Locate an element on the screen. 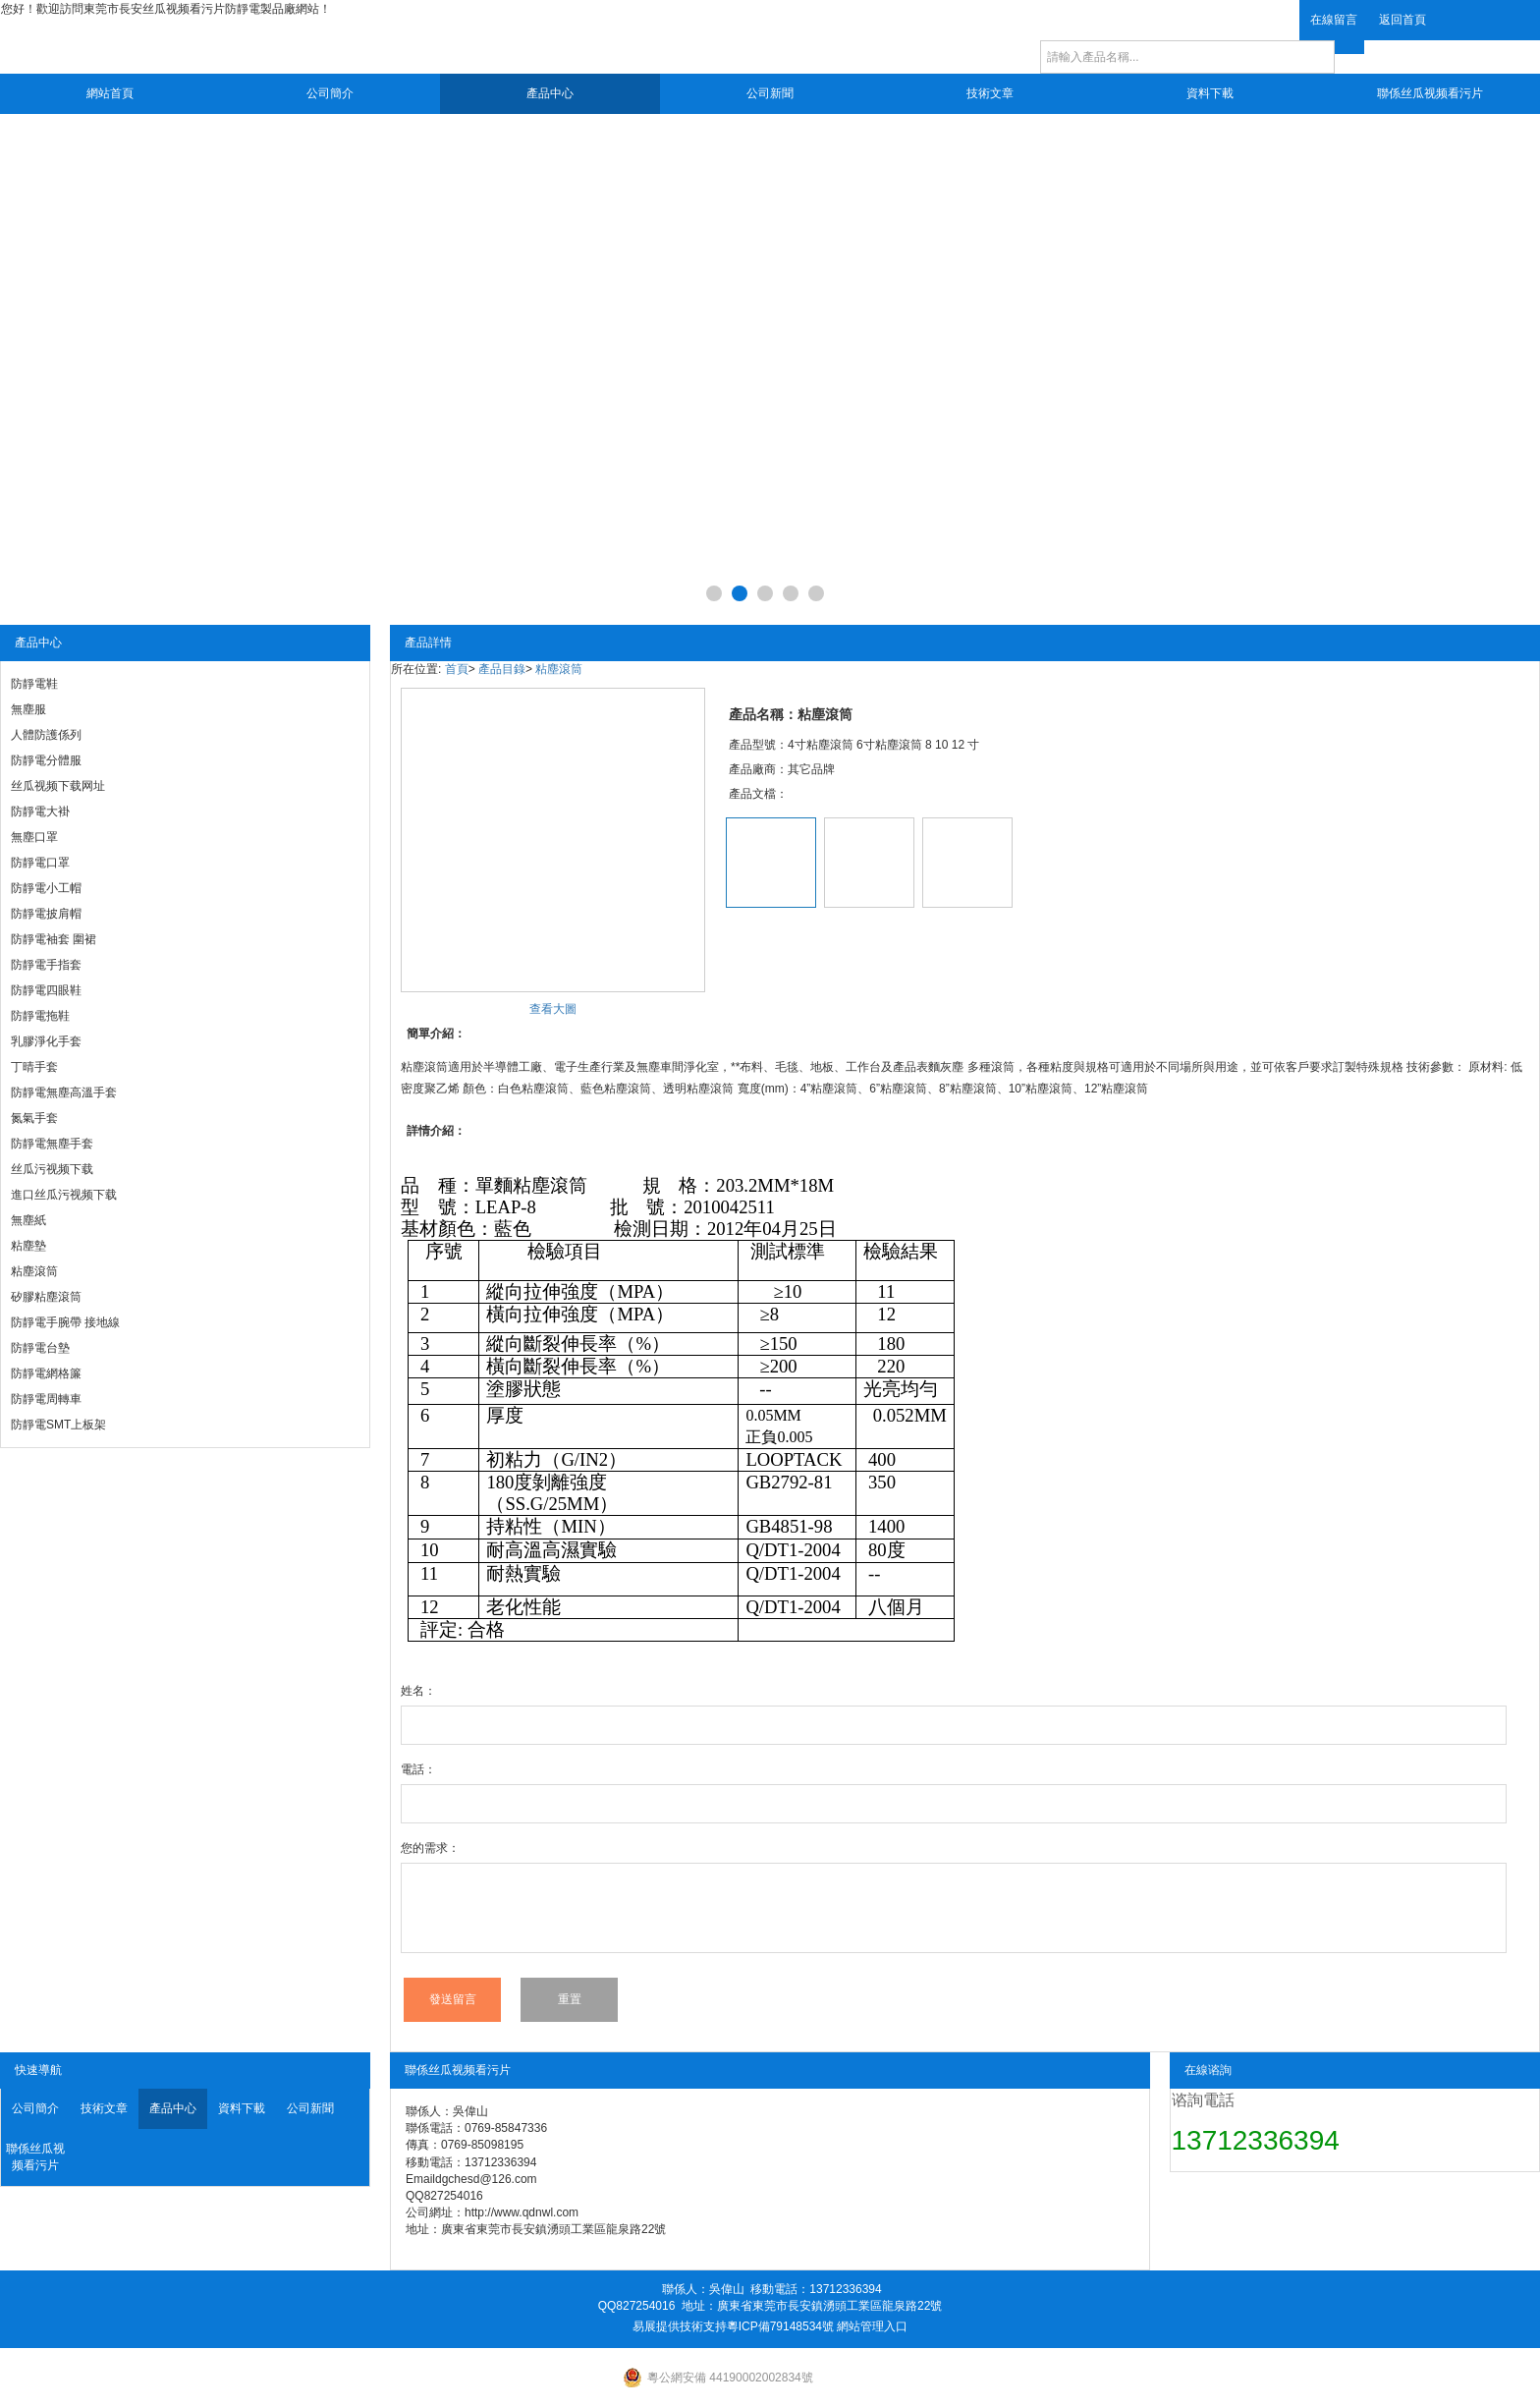 The image size is (1540, 2407). 無塵口罩 is located at coordinates (34, 837).